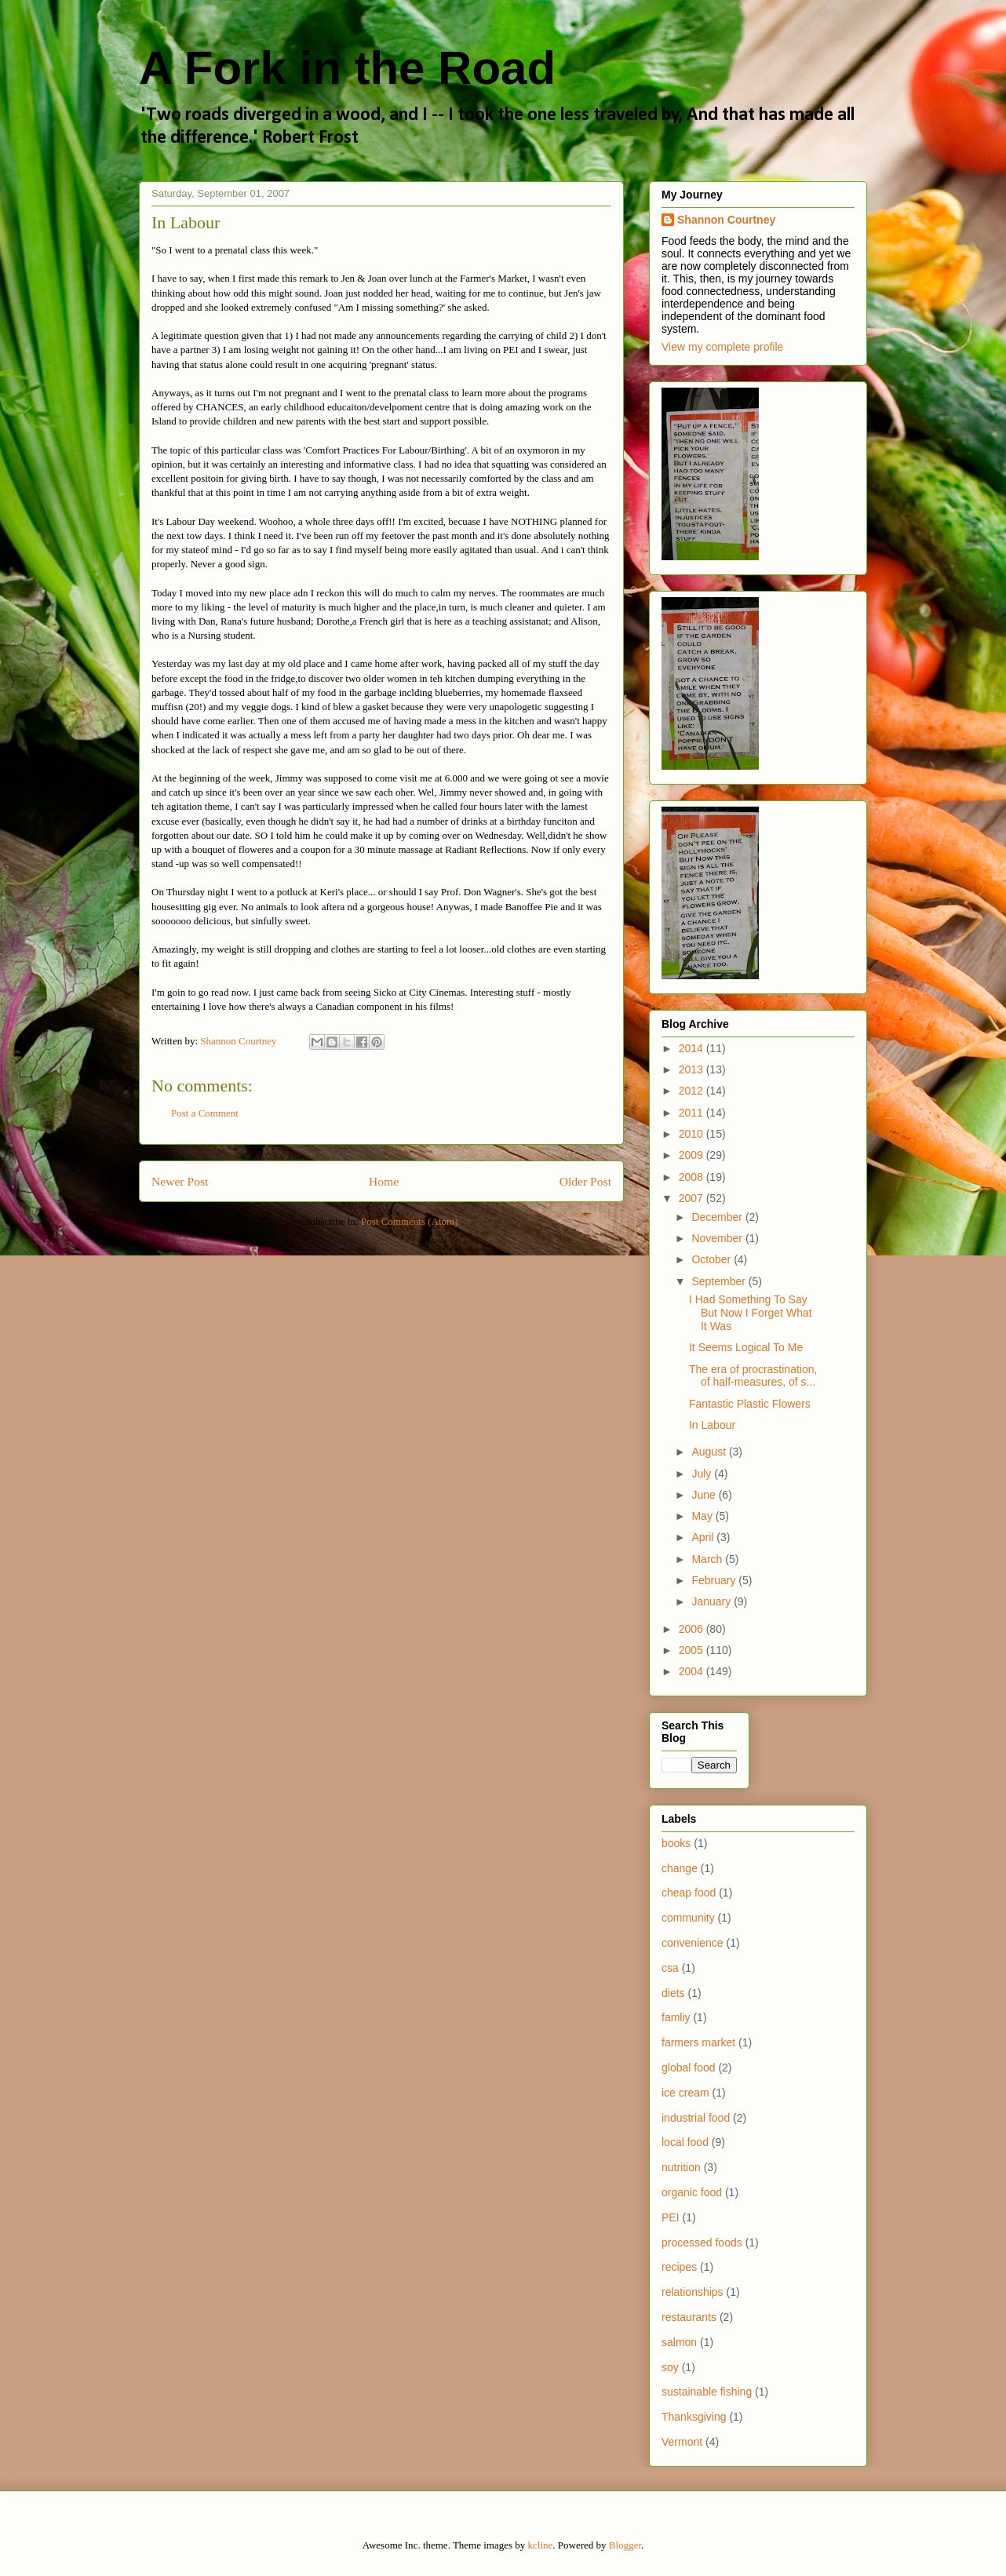  Describe the element at coordinates (692, 2192) in the screenshot. I see `organic food` at that location.